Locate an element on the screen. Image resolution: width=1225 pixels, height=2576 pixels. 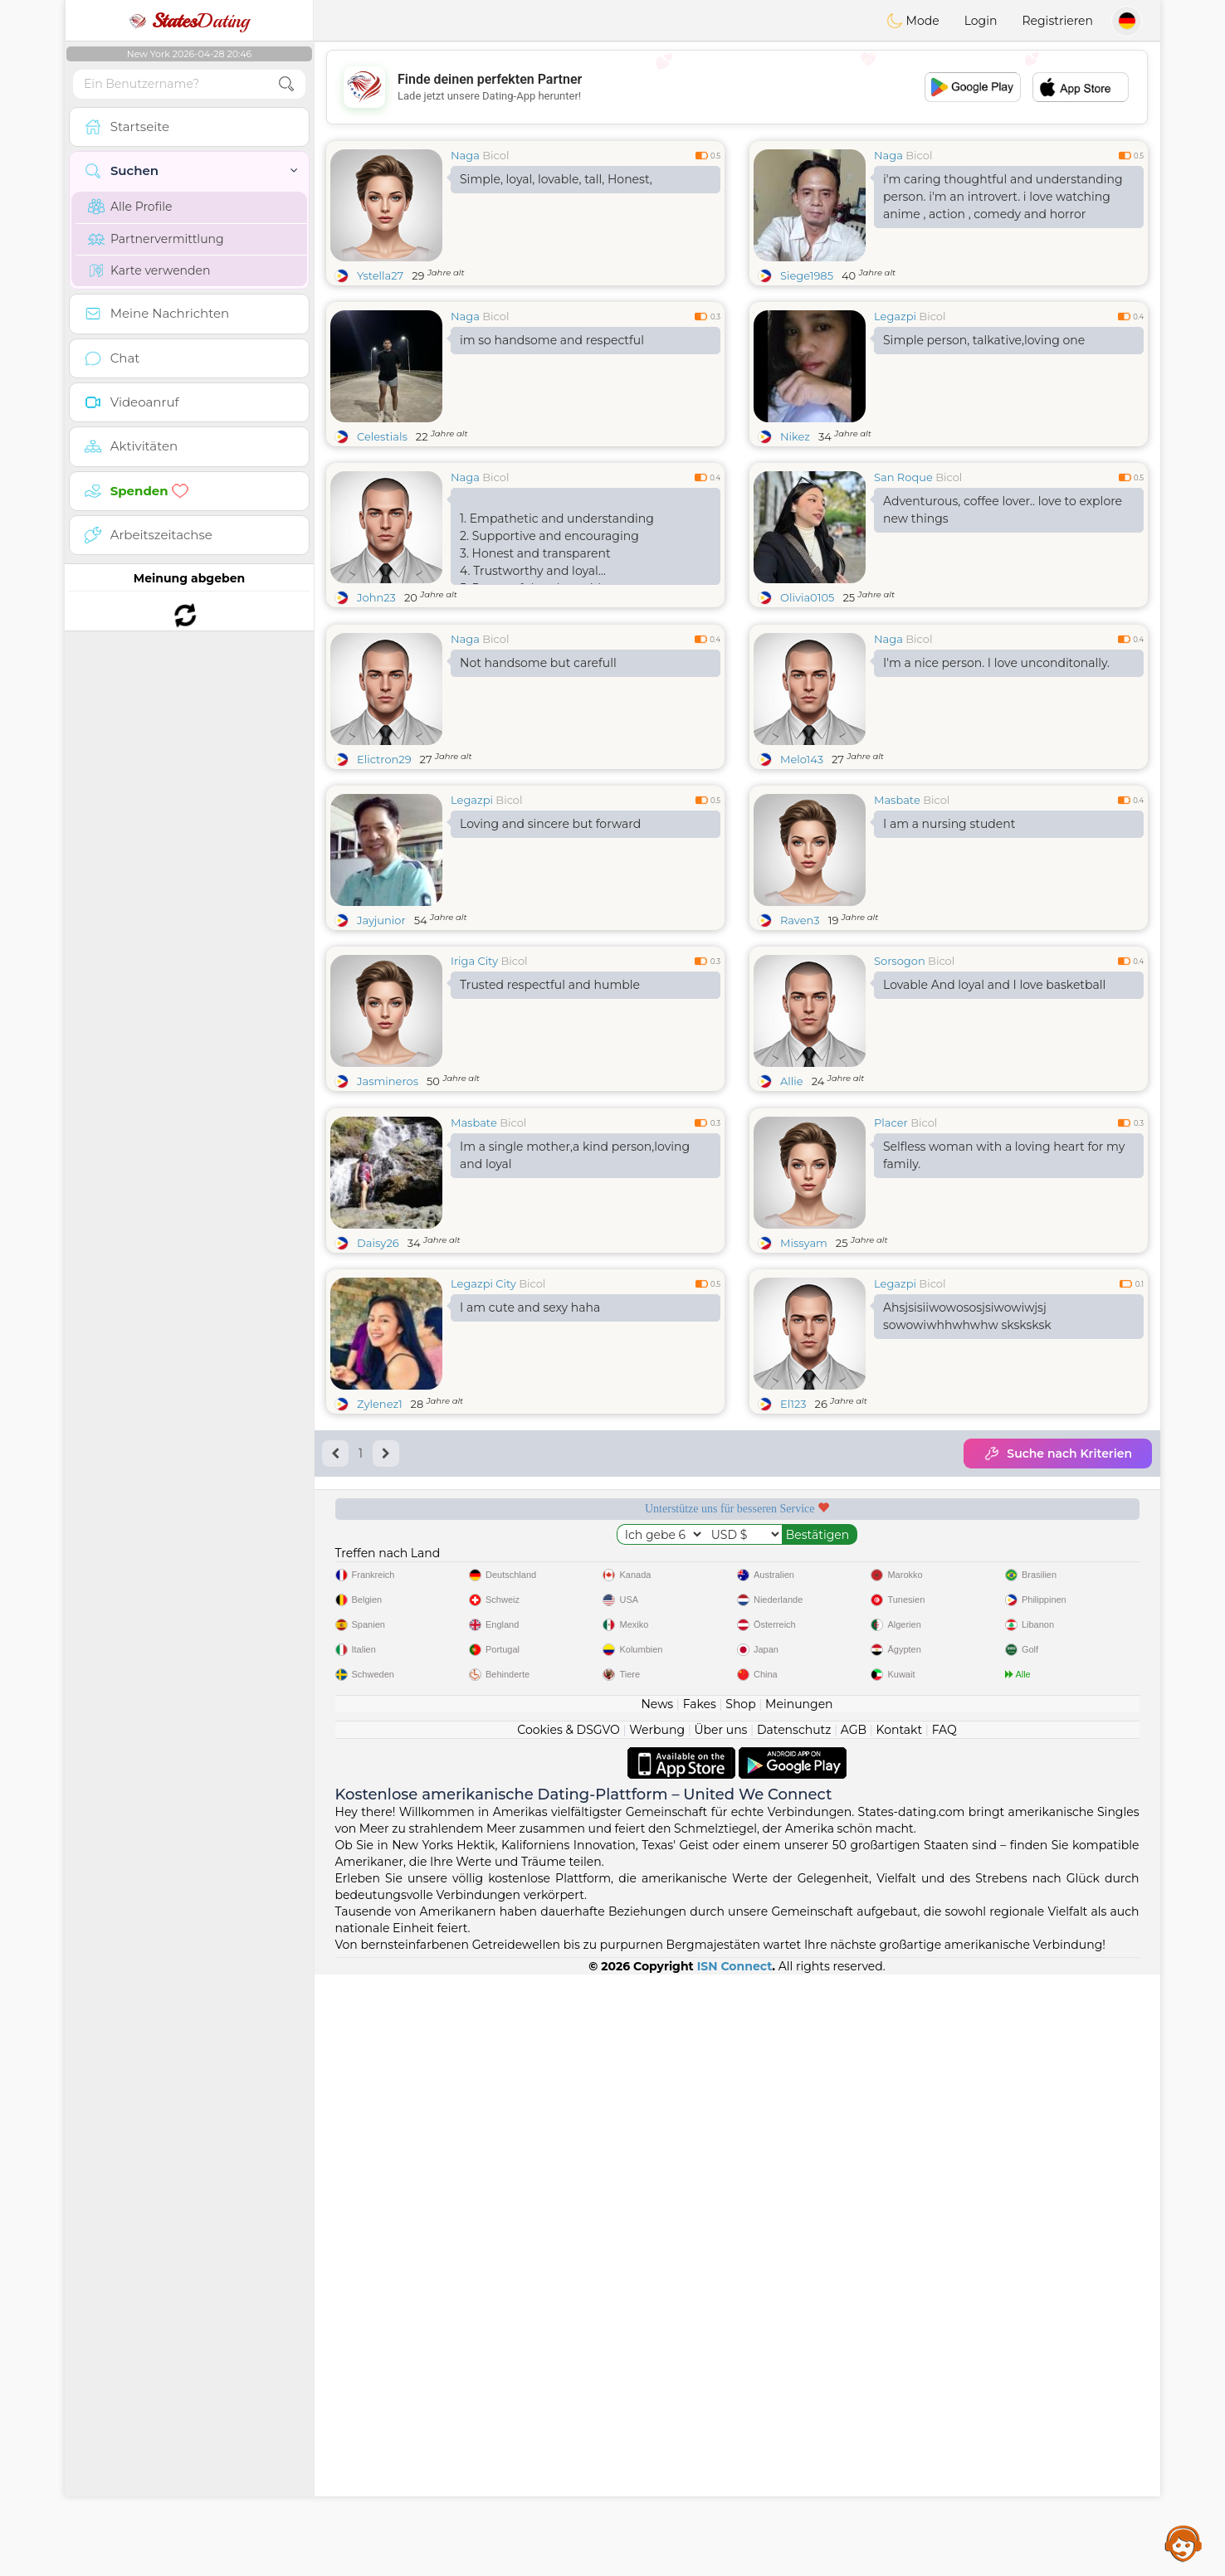
Adventurous, coffee lover.. love to explore new things is located at coordinates (1002, 510).